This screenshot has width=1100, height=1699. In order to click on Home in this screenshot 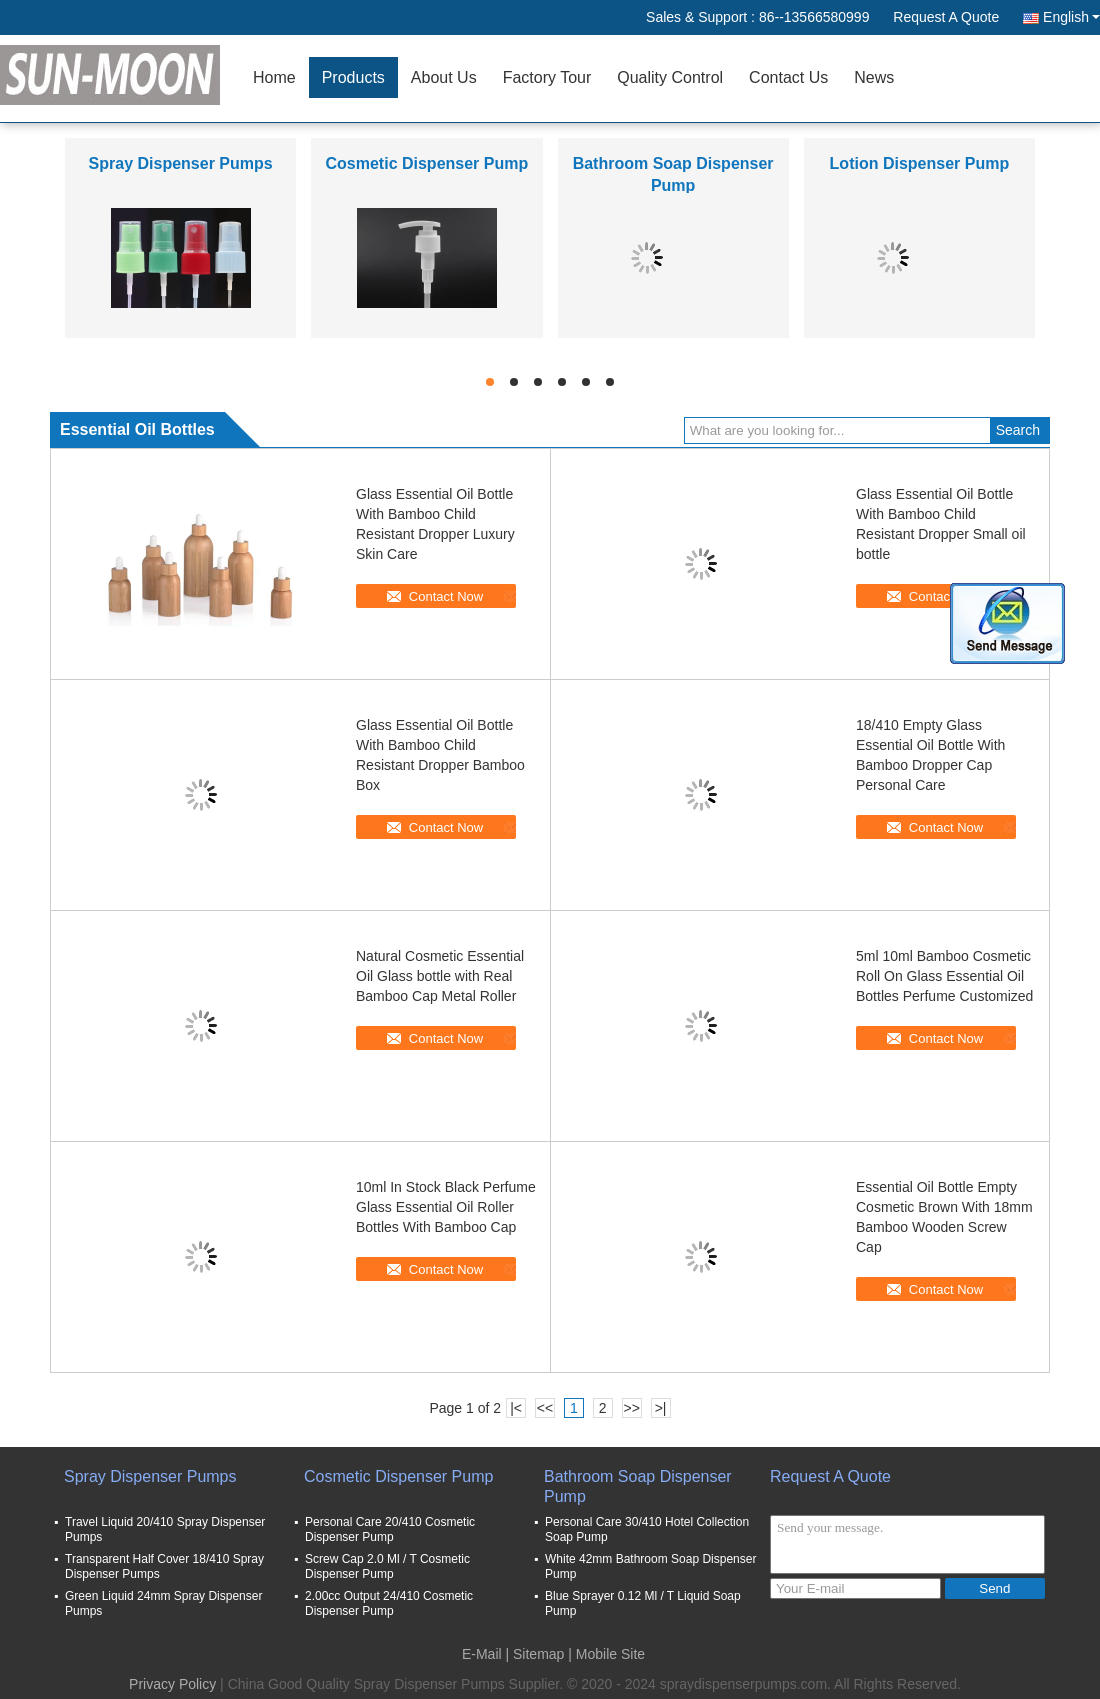, I will do `click(274, 77)`.